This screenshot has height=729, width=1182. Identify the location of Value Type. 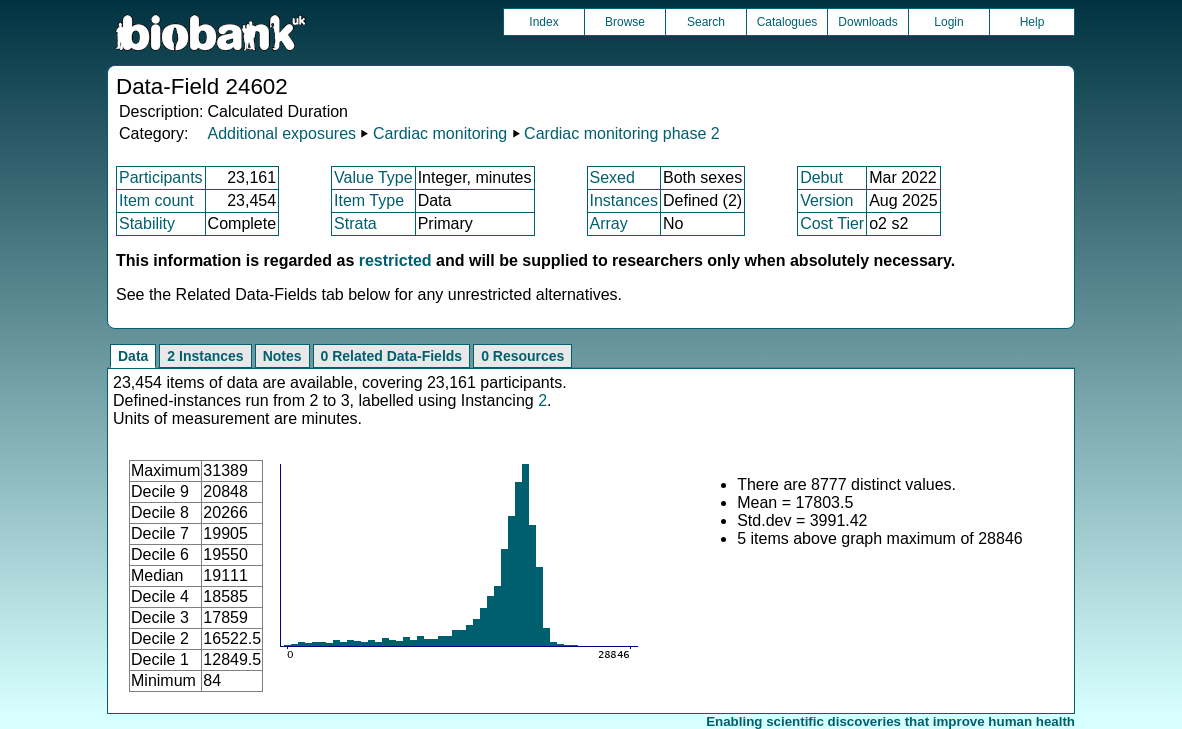
(373, 177).